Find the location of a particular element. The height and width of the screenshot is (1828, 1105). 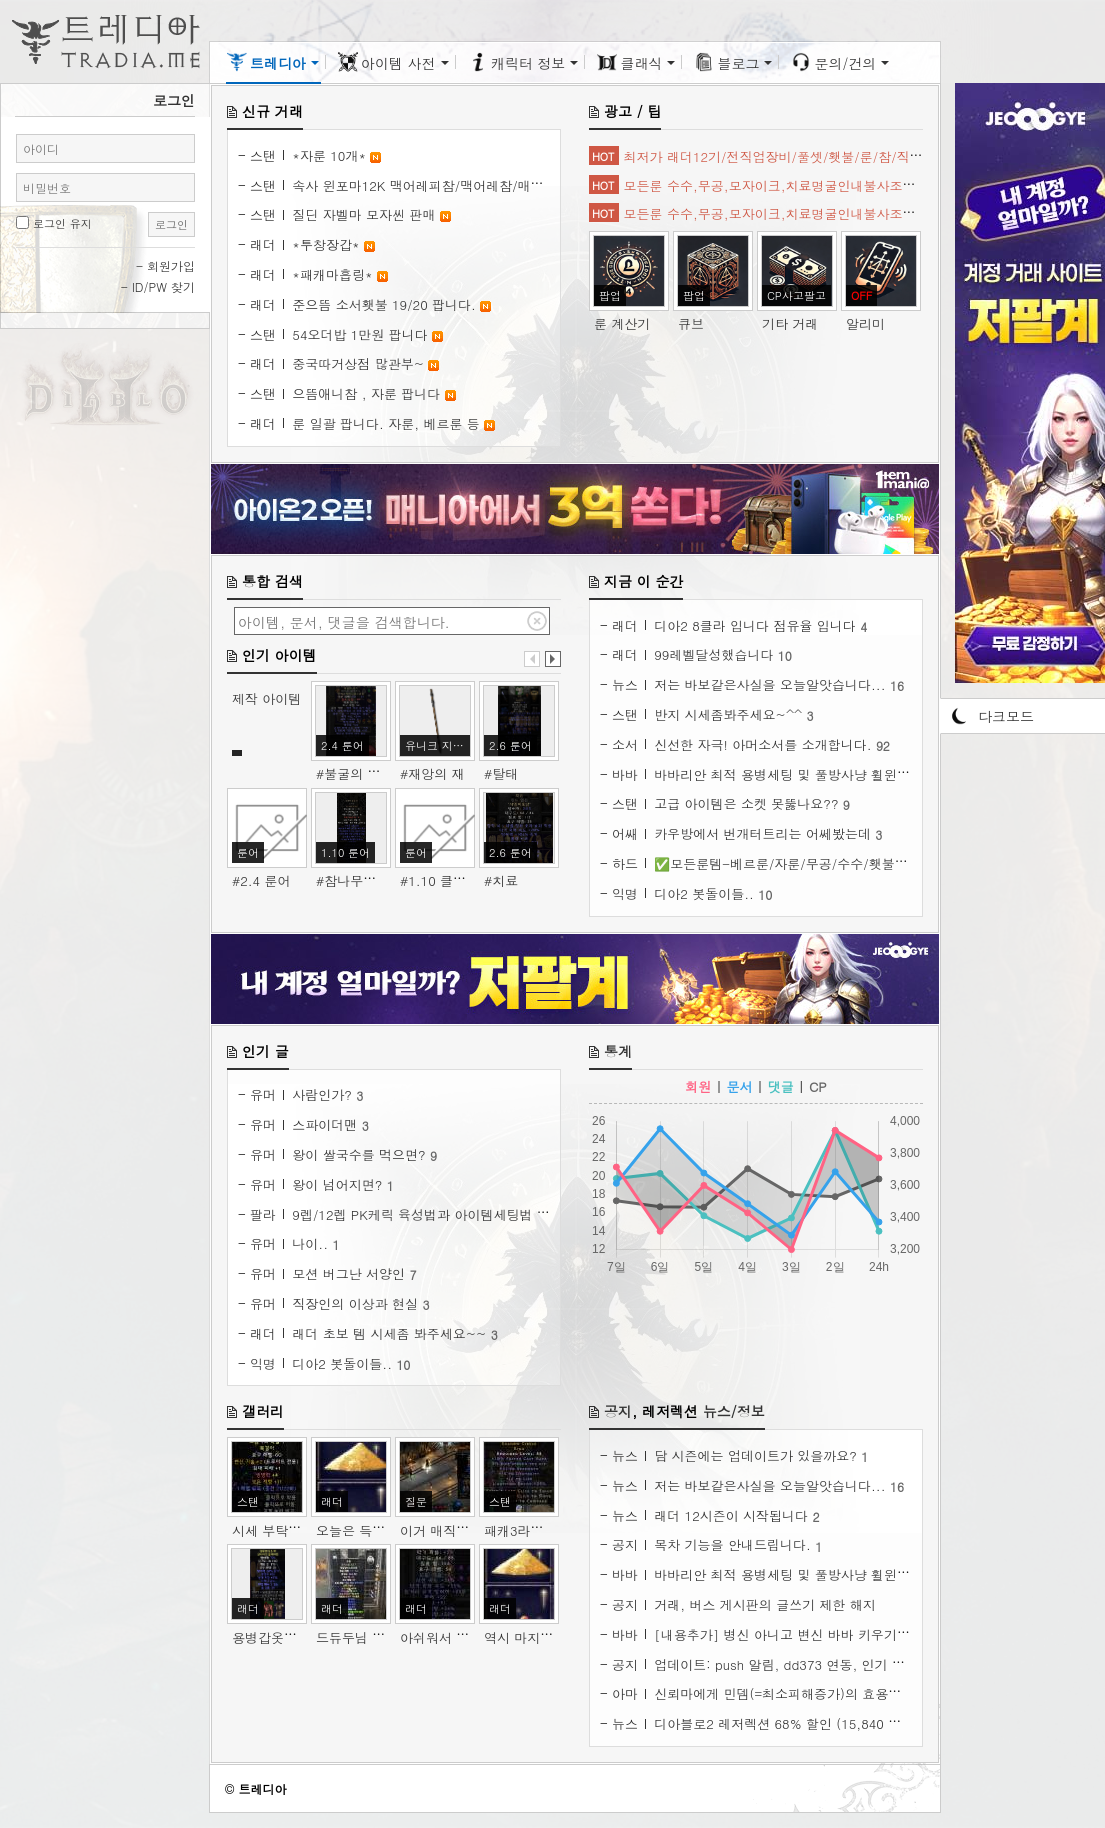

기타 거래 is located at coordinates (790, 323).